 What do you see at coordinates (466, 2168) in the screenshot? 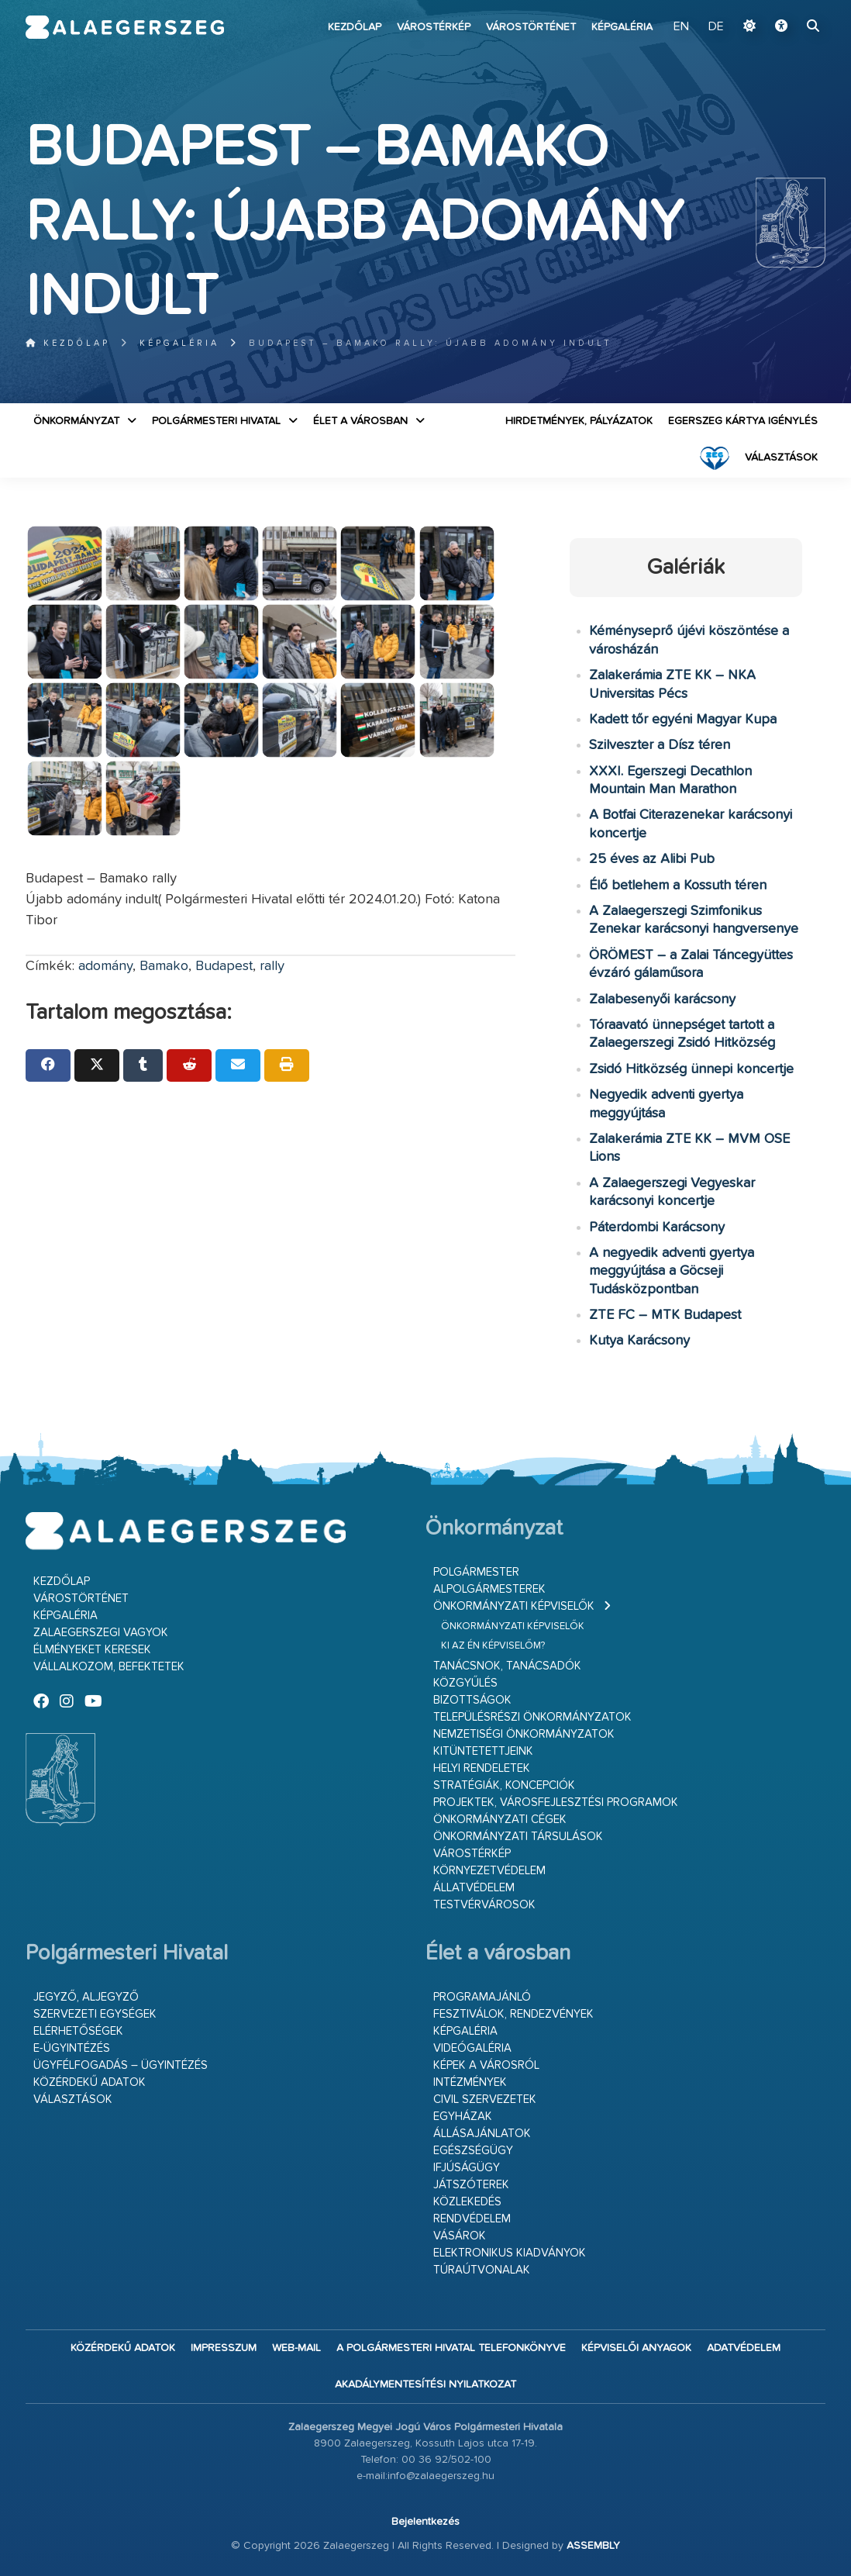
I see `Ifjúságügy` at bounding box center [466, 2168].